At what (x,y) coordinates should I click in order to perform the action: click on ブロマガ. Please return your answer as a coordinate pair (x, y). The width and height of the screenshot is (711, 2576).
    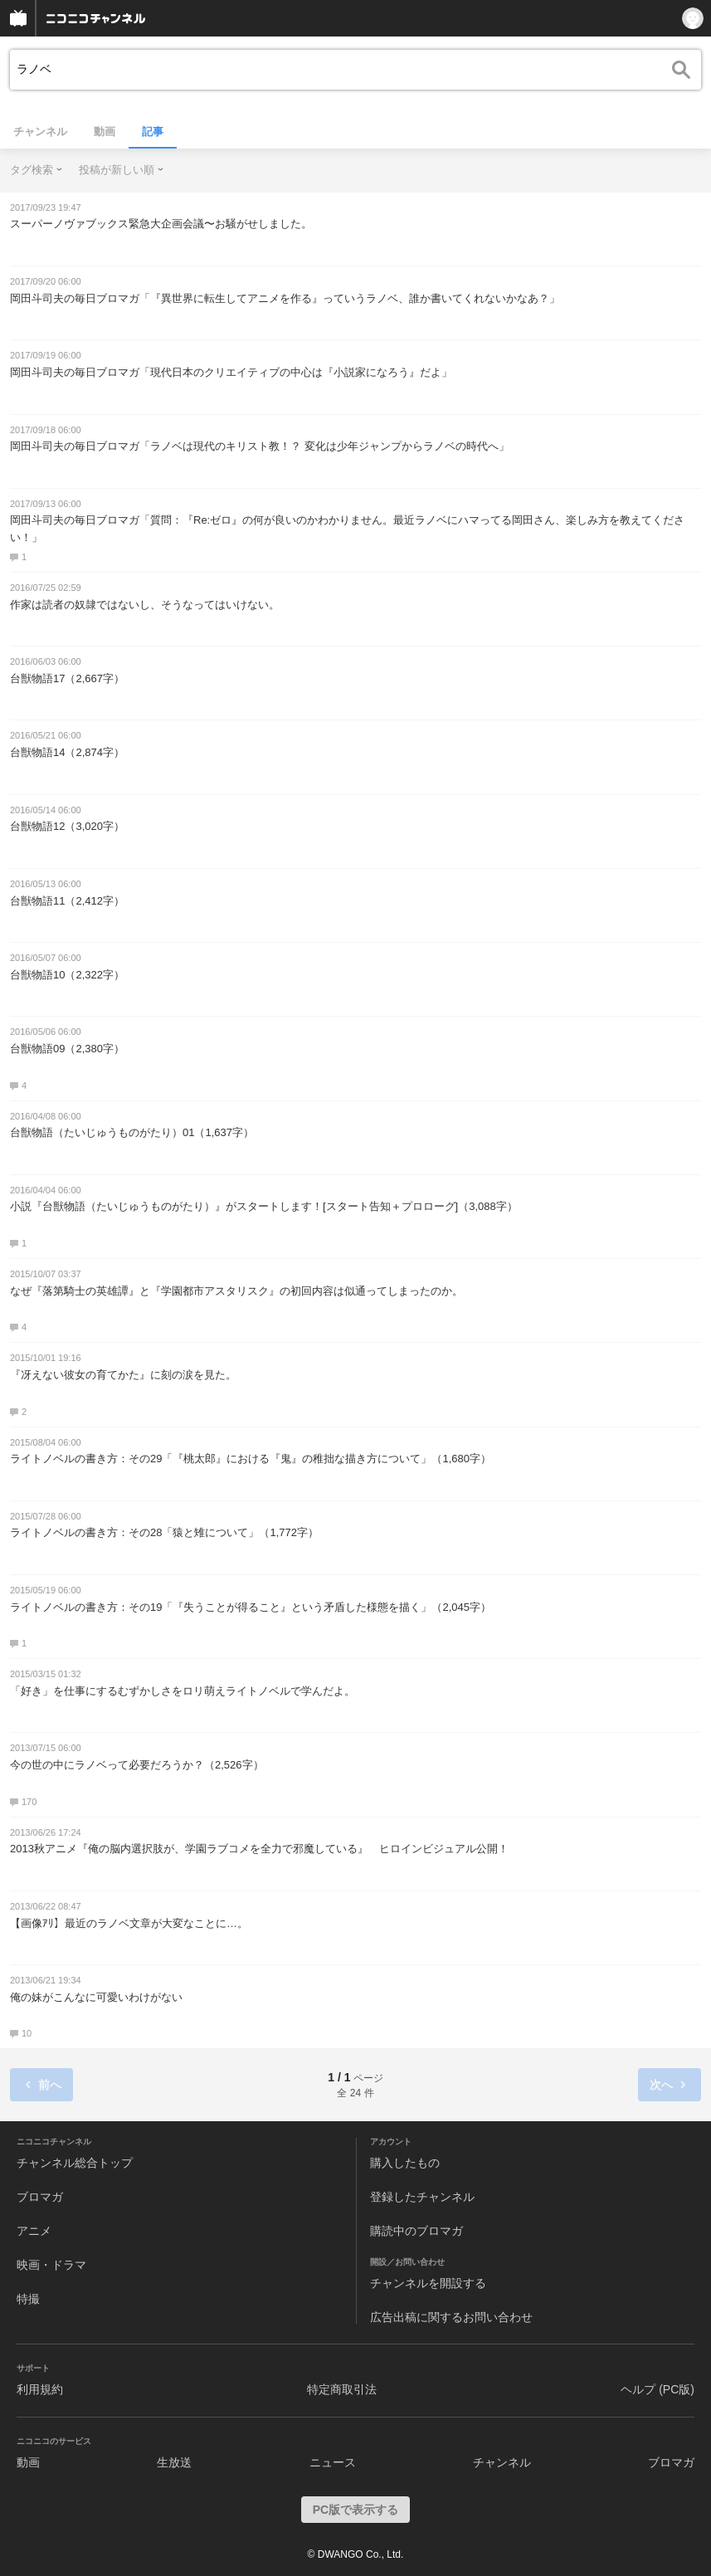
    Looking at the image, I should click on (40, 2196).